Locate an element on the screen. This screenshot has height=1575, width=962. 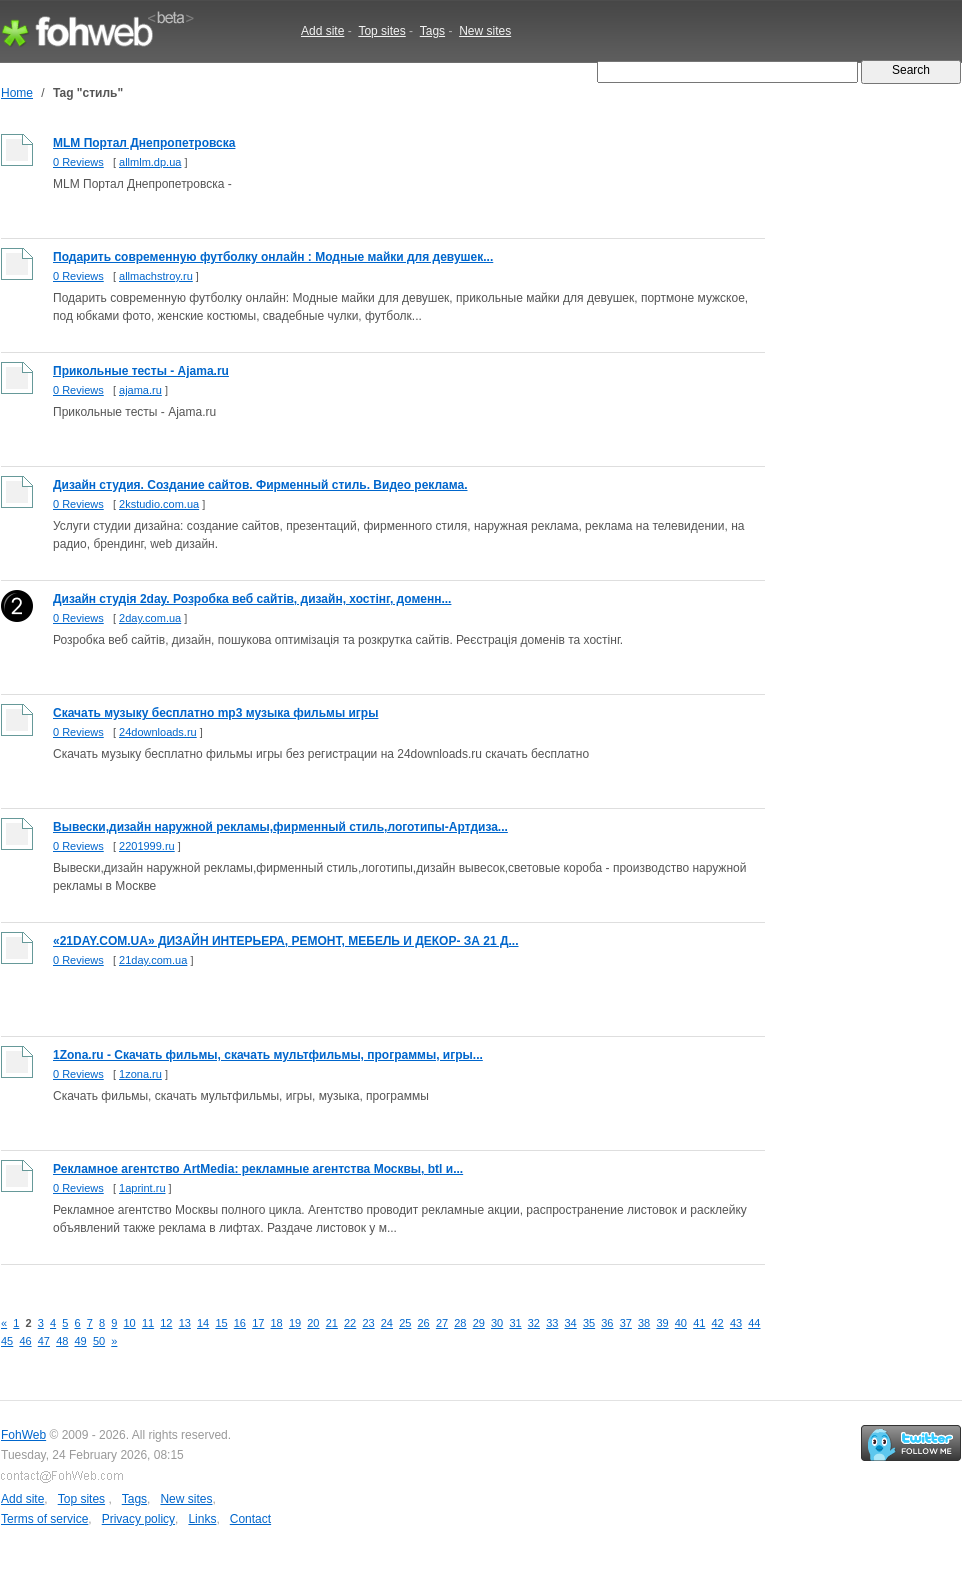
47 is located at coordinates (44, 1341).